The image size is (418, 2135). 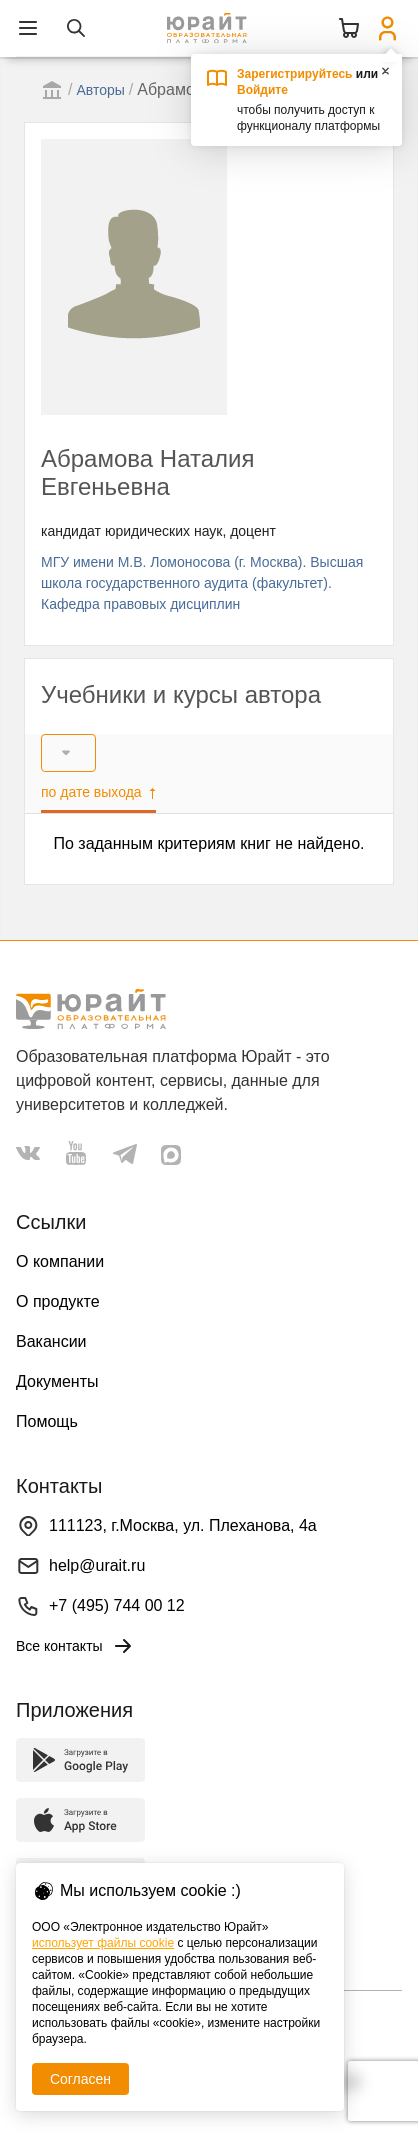 What do you see at coordinates (103, 1943) in the screenshot?
I see `использует файлы cookie` at bounding box center [103, 1943].